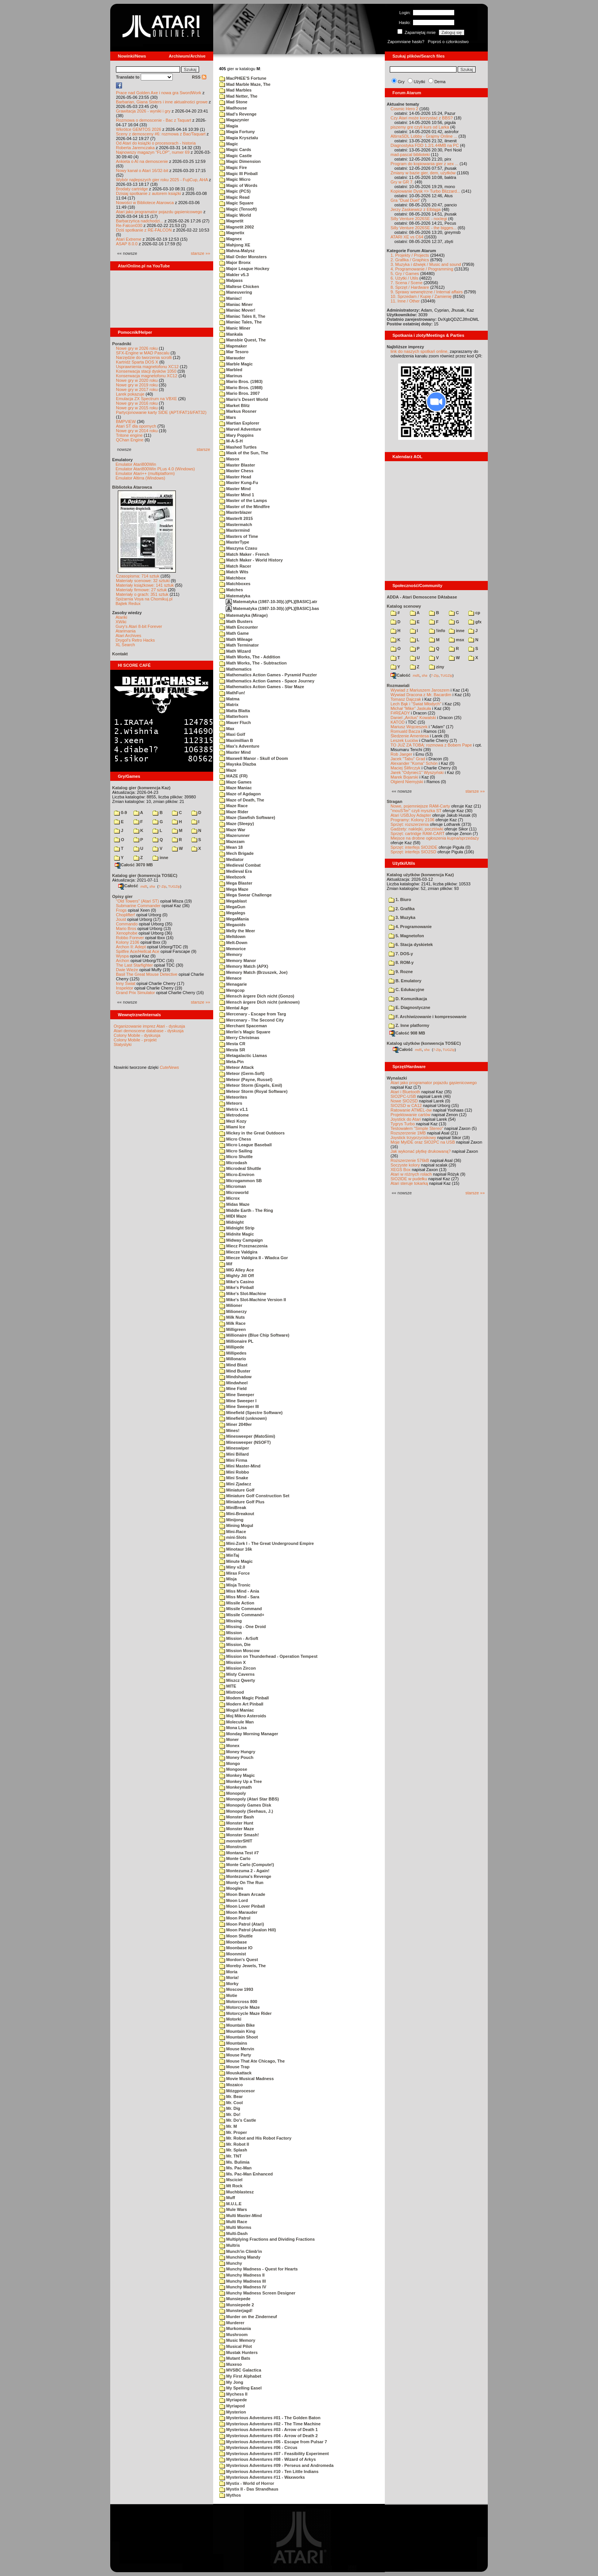 The image size is (598, 2576). I want to click on Mario Bros, so click(126, 928).